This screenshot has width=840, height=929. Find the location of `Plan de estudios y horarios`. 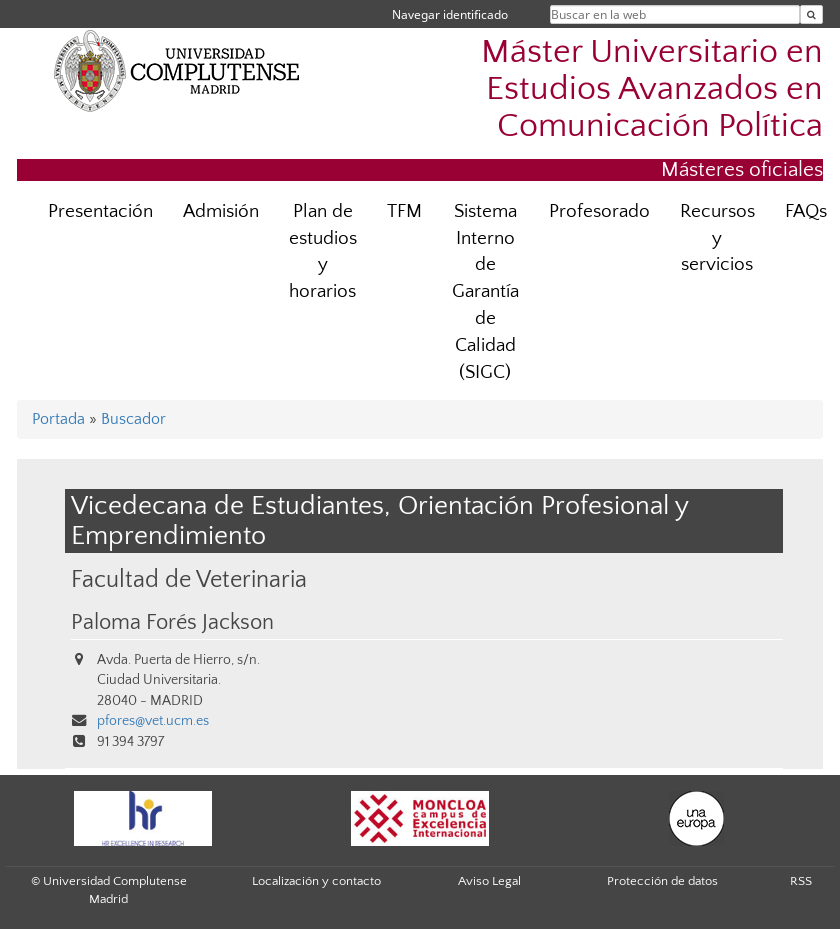

Plan de estudios y horarios is located at coordinates (323, 252).